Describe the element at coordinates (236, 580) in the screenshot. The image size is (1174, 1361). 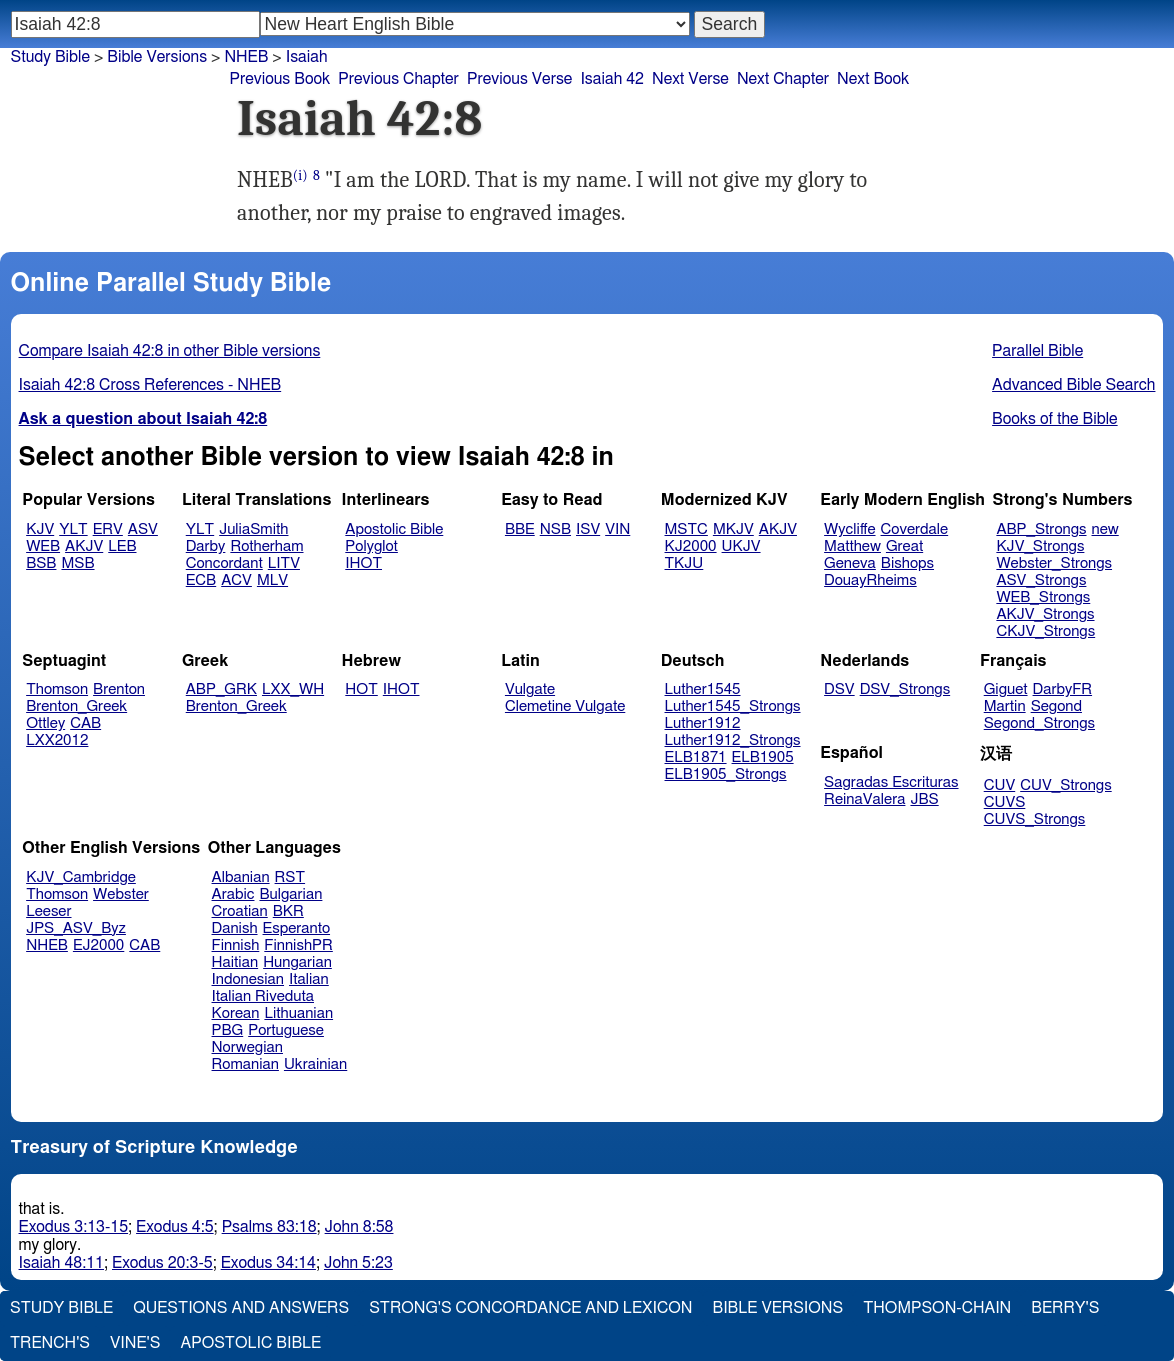
I see `ACV` at that location.